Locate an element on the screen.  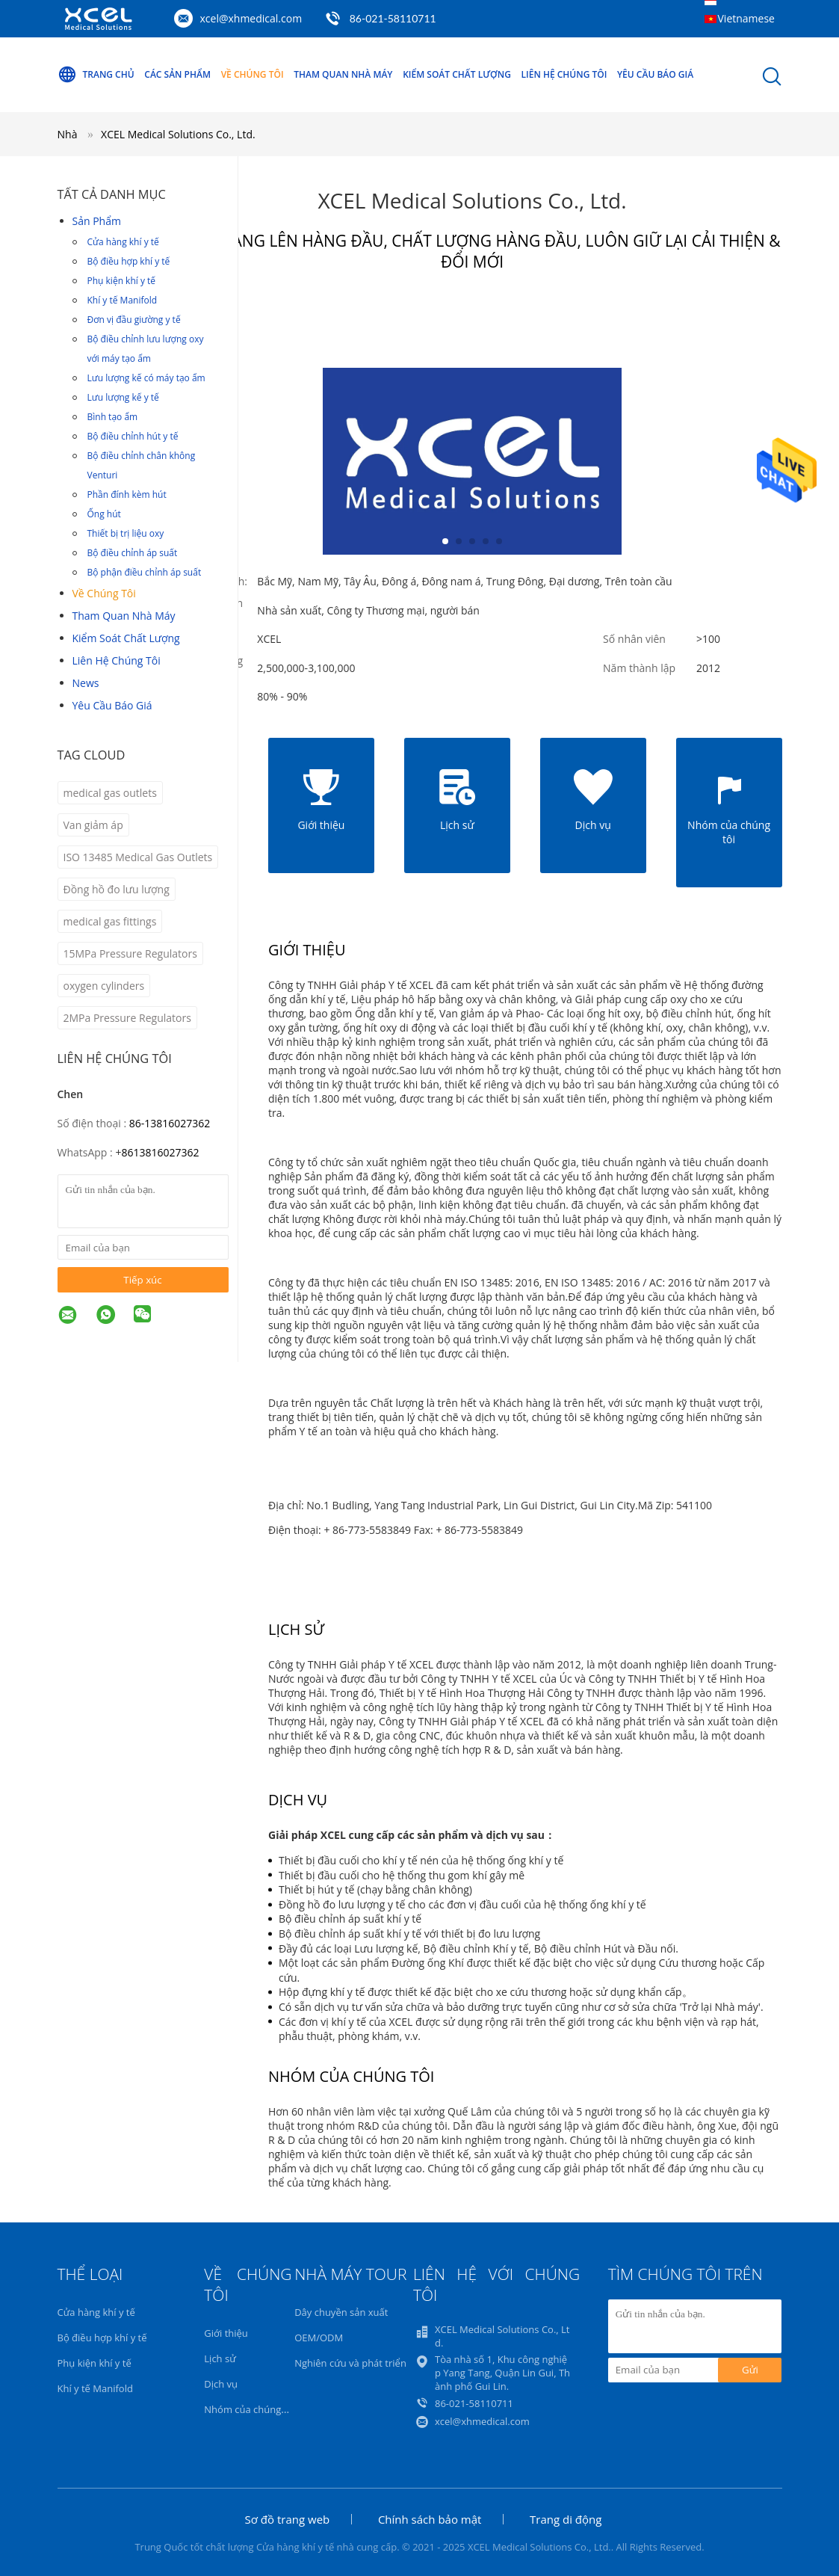
medical gas fittings is located at coordinates (110, 921).